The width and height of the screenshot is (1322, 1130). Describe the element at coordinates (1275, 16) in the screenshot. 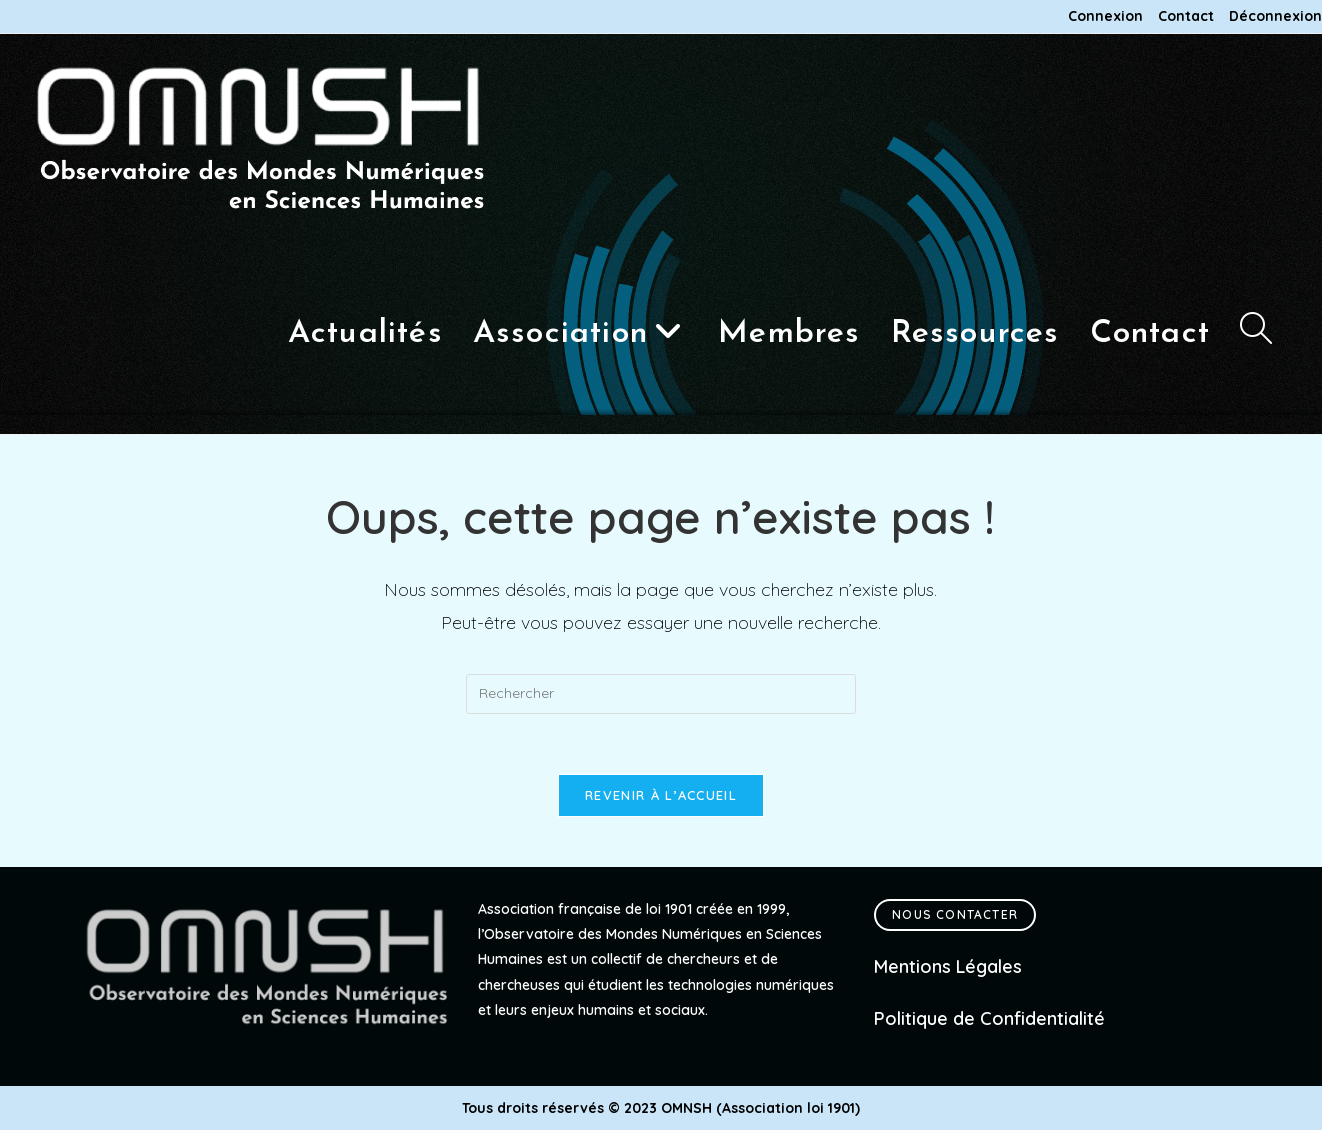

I see `Déconnexion` at that location.